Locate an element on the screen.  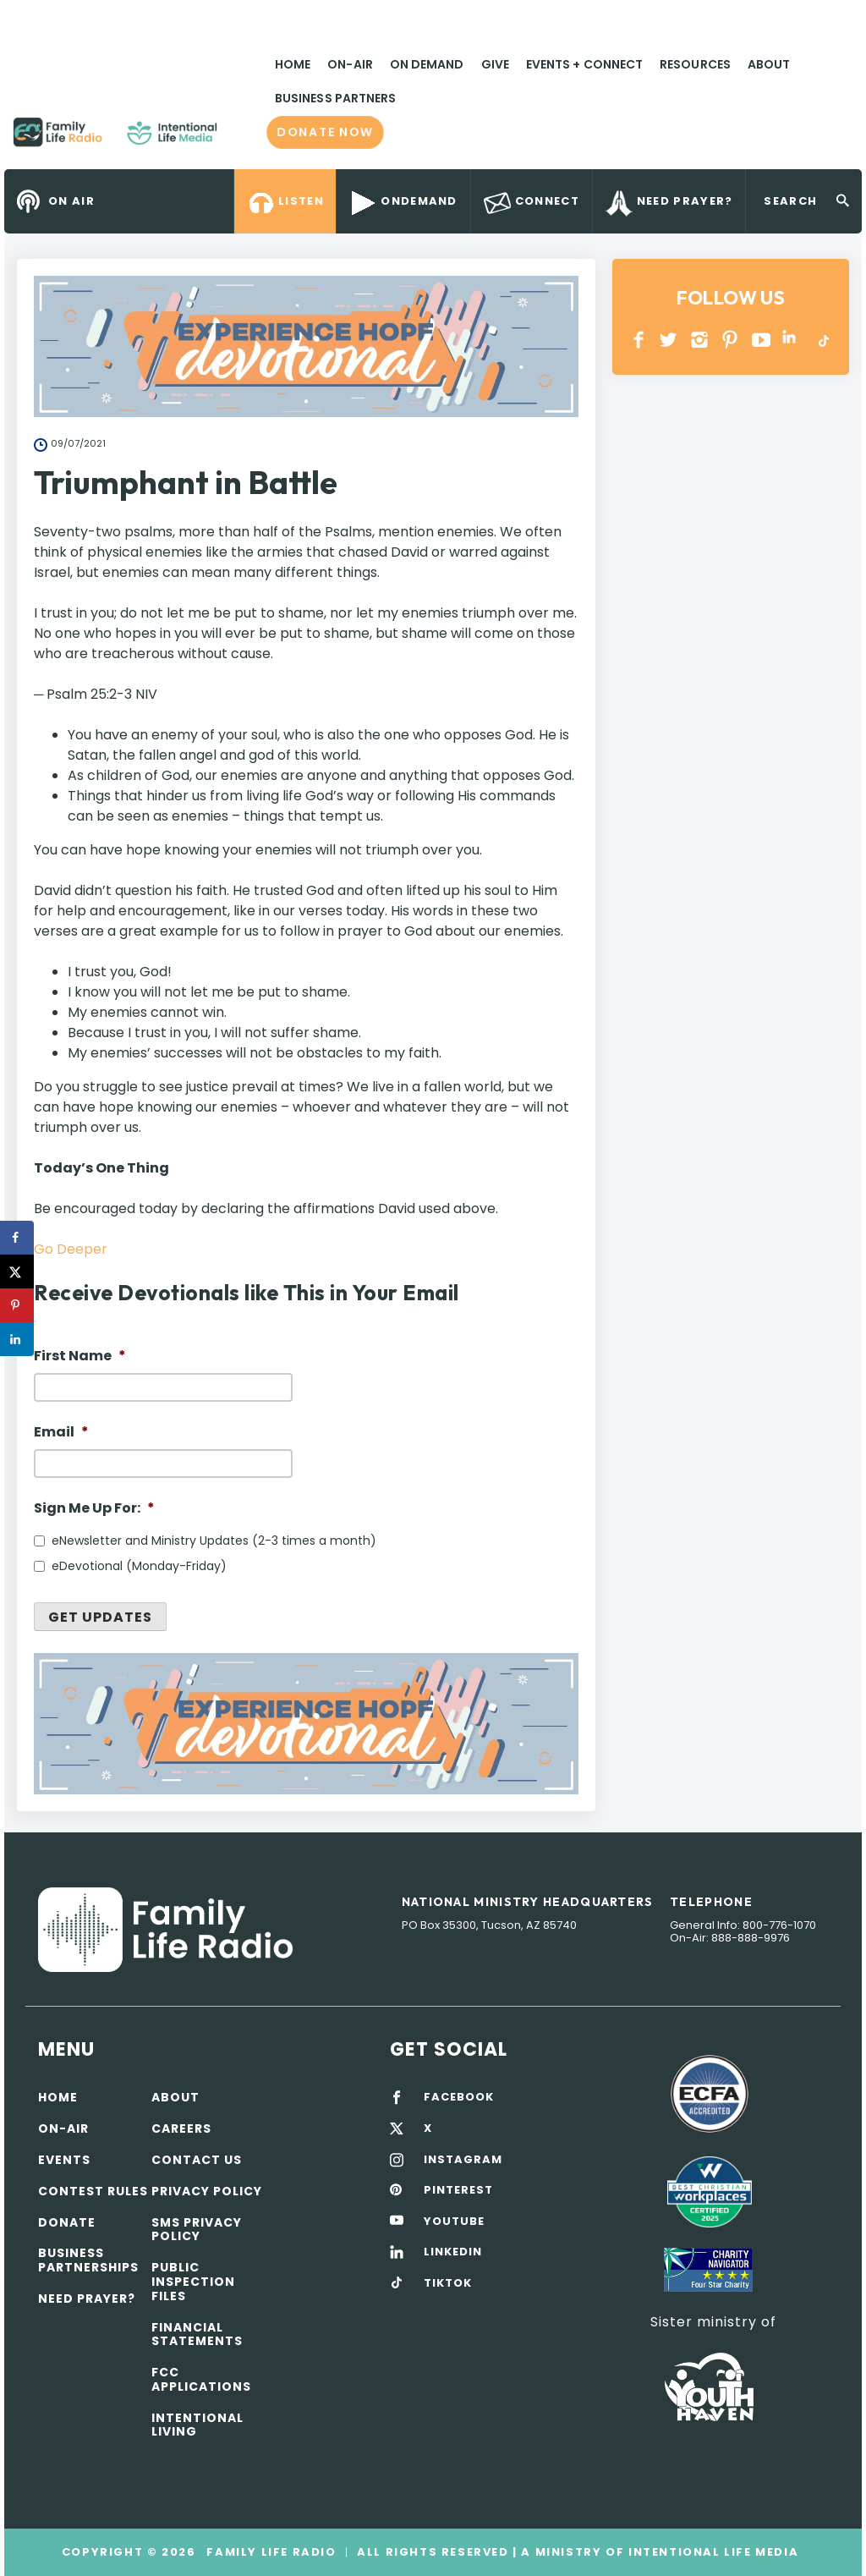
SMS Privacy Policy is located at coordinates (196, 2229).